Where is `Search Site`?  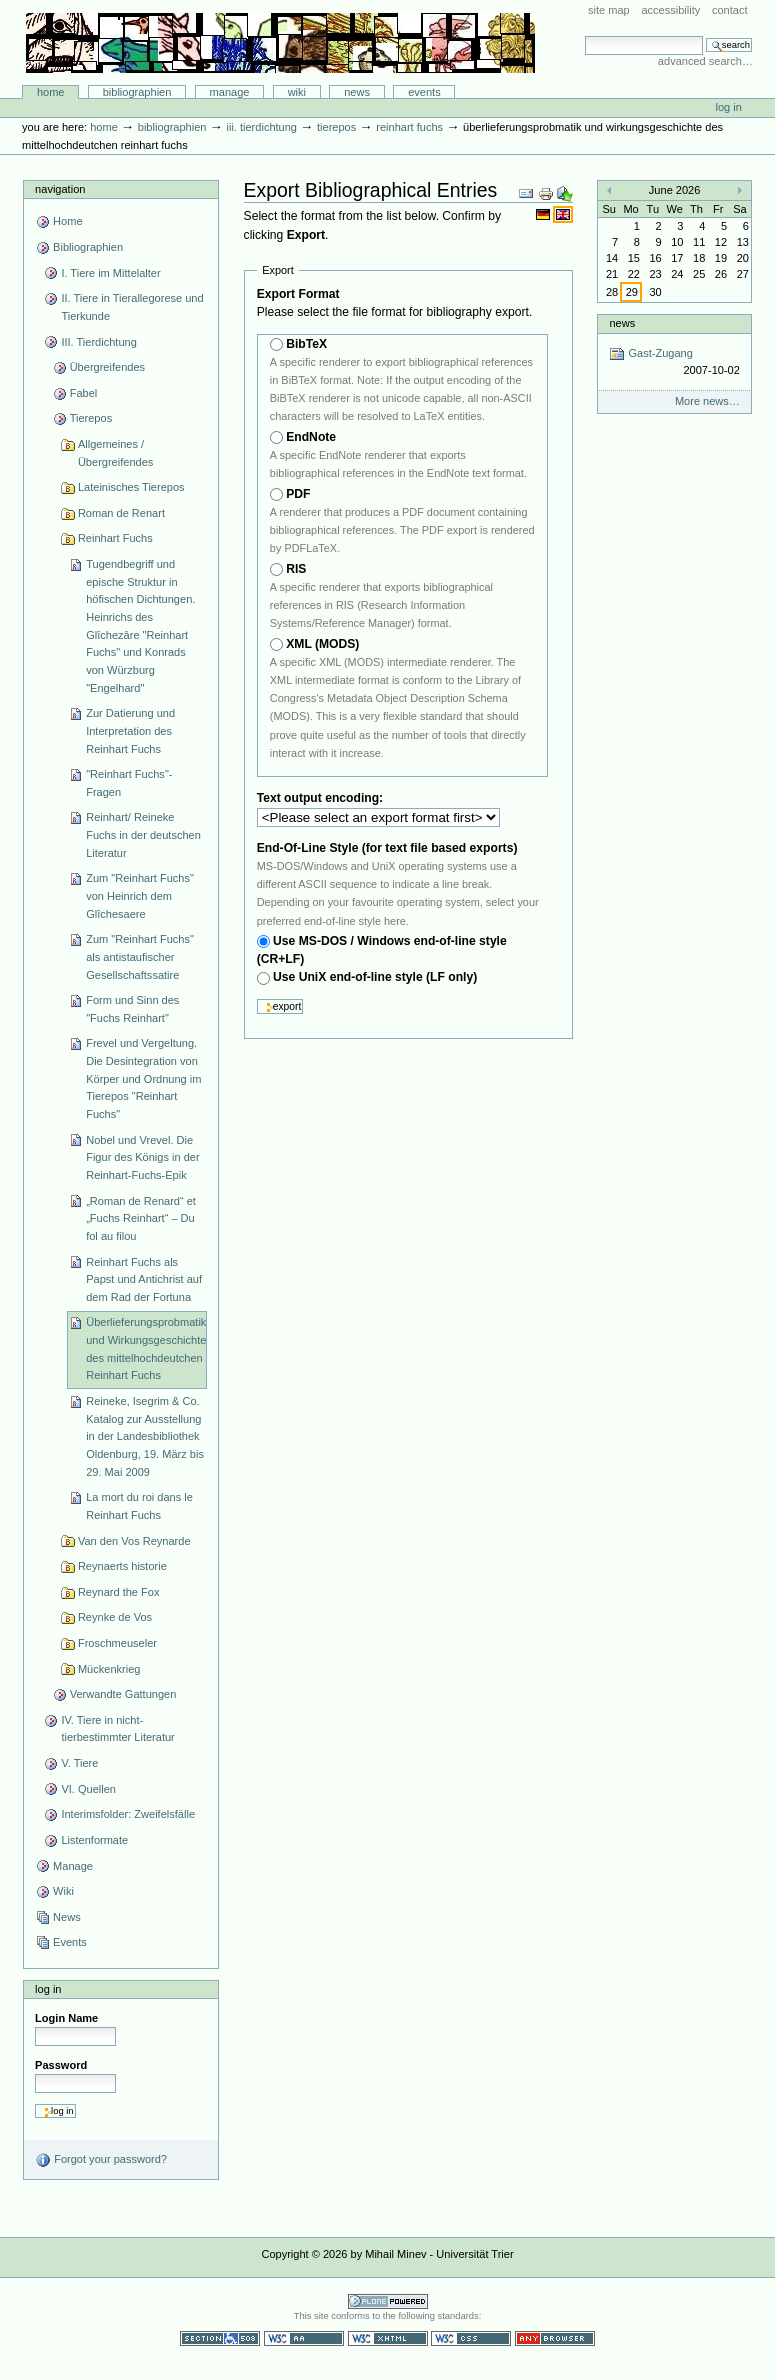 Search Site is located at coordinates (584, 35).